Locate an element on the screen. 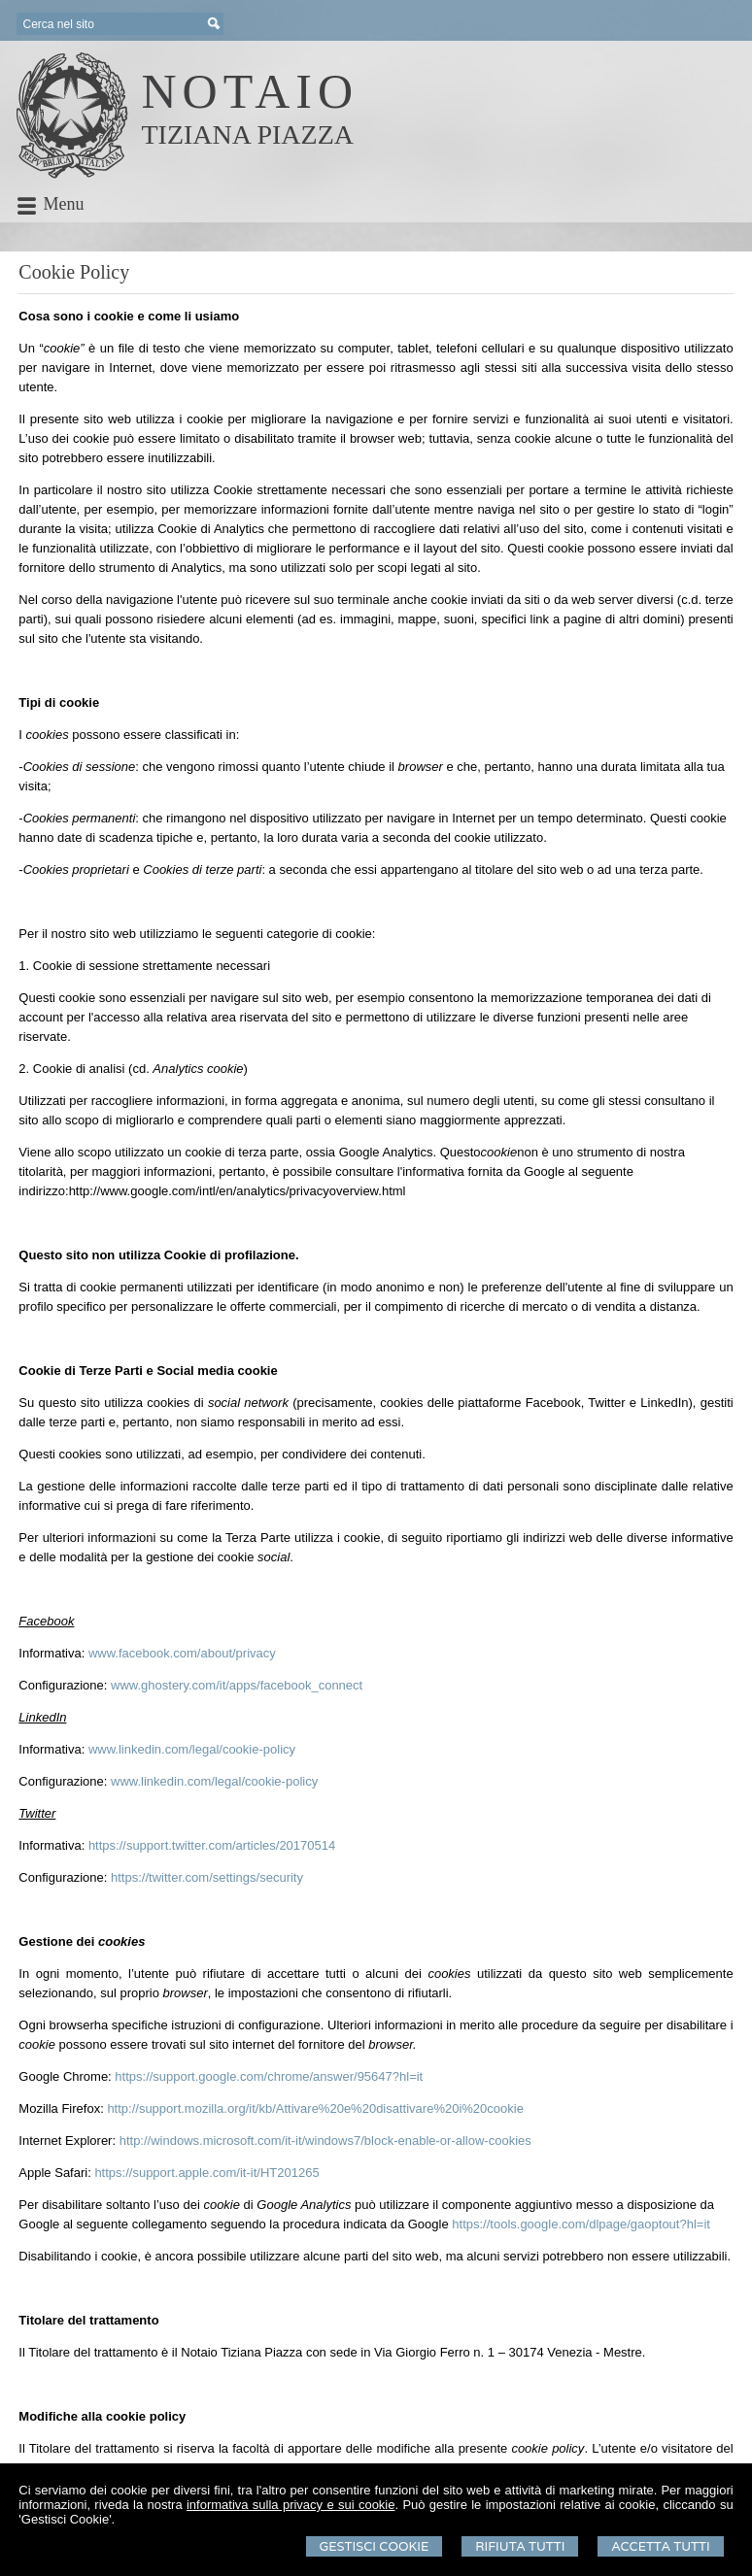  NOTAIO is located at coordinates (250, 91).